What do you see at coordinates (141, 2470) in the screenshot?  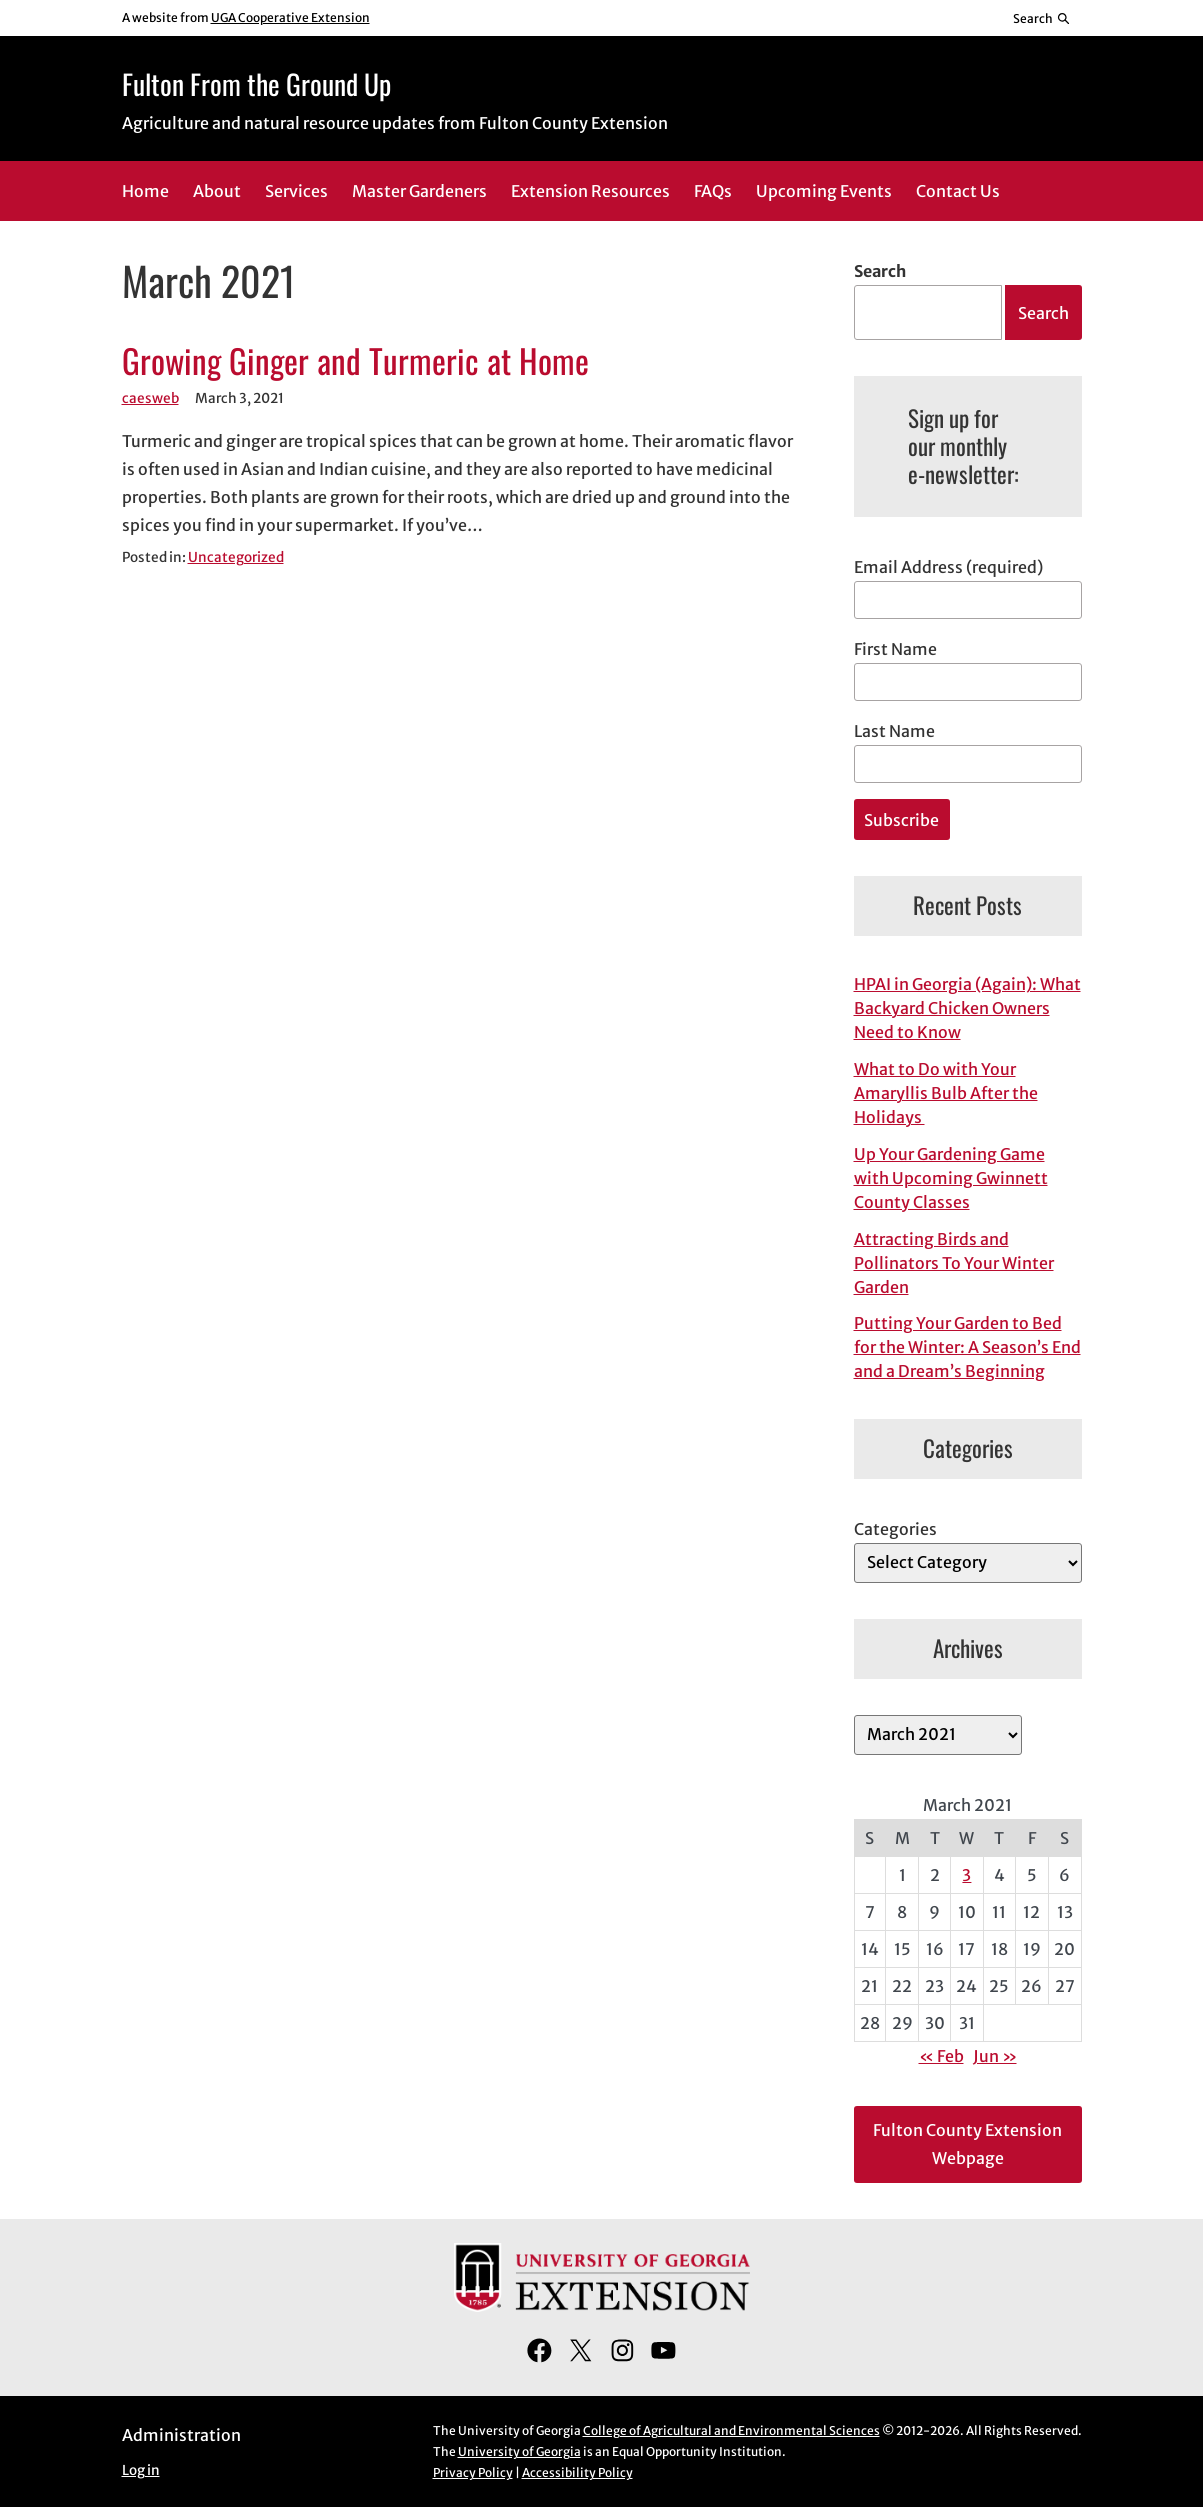 I see `Log in` at bounding box center [141, 2470].